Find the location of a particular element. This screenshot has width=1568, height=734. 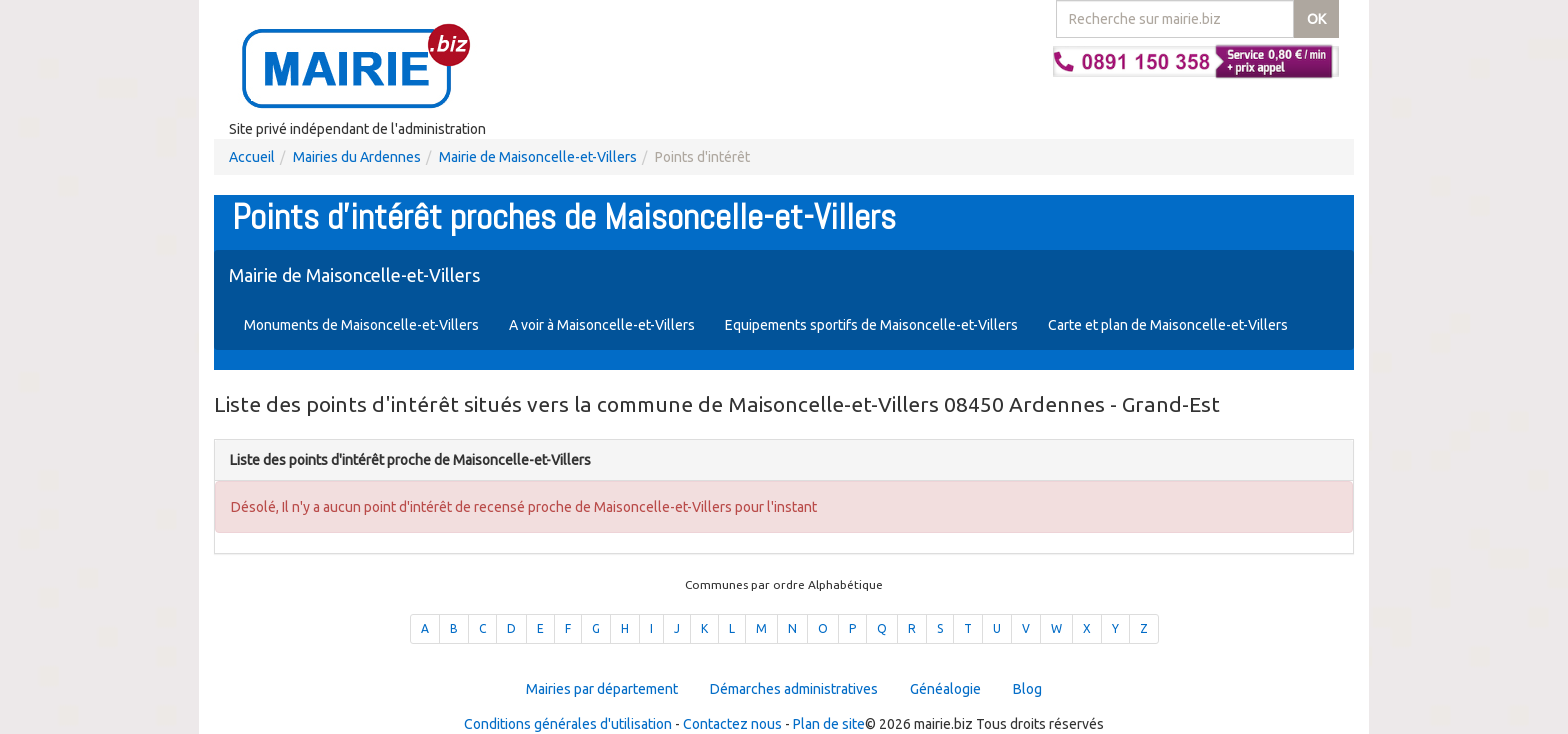

Blog is located at coordinates (1027, 689).